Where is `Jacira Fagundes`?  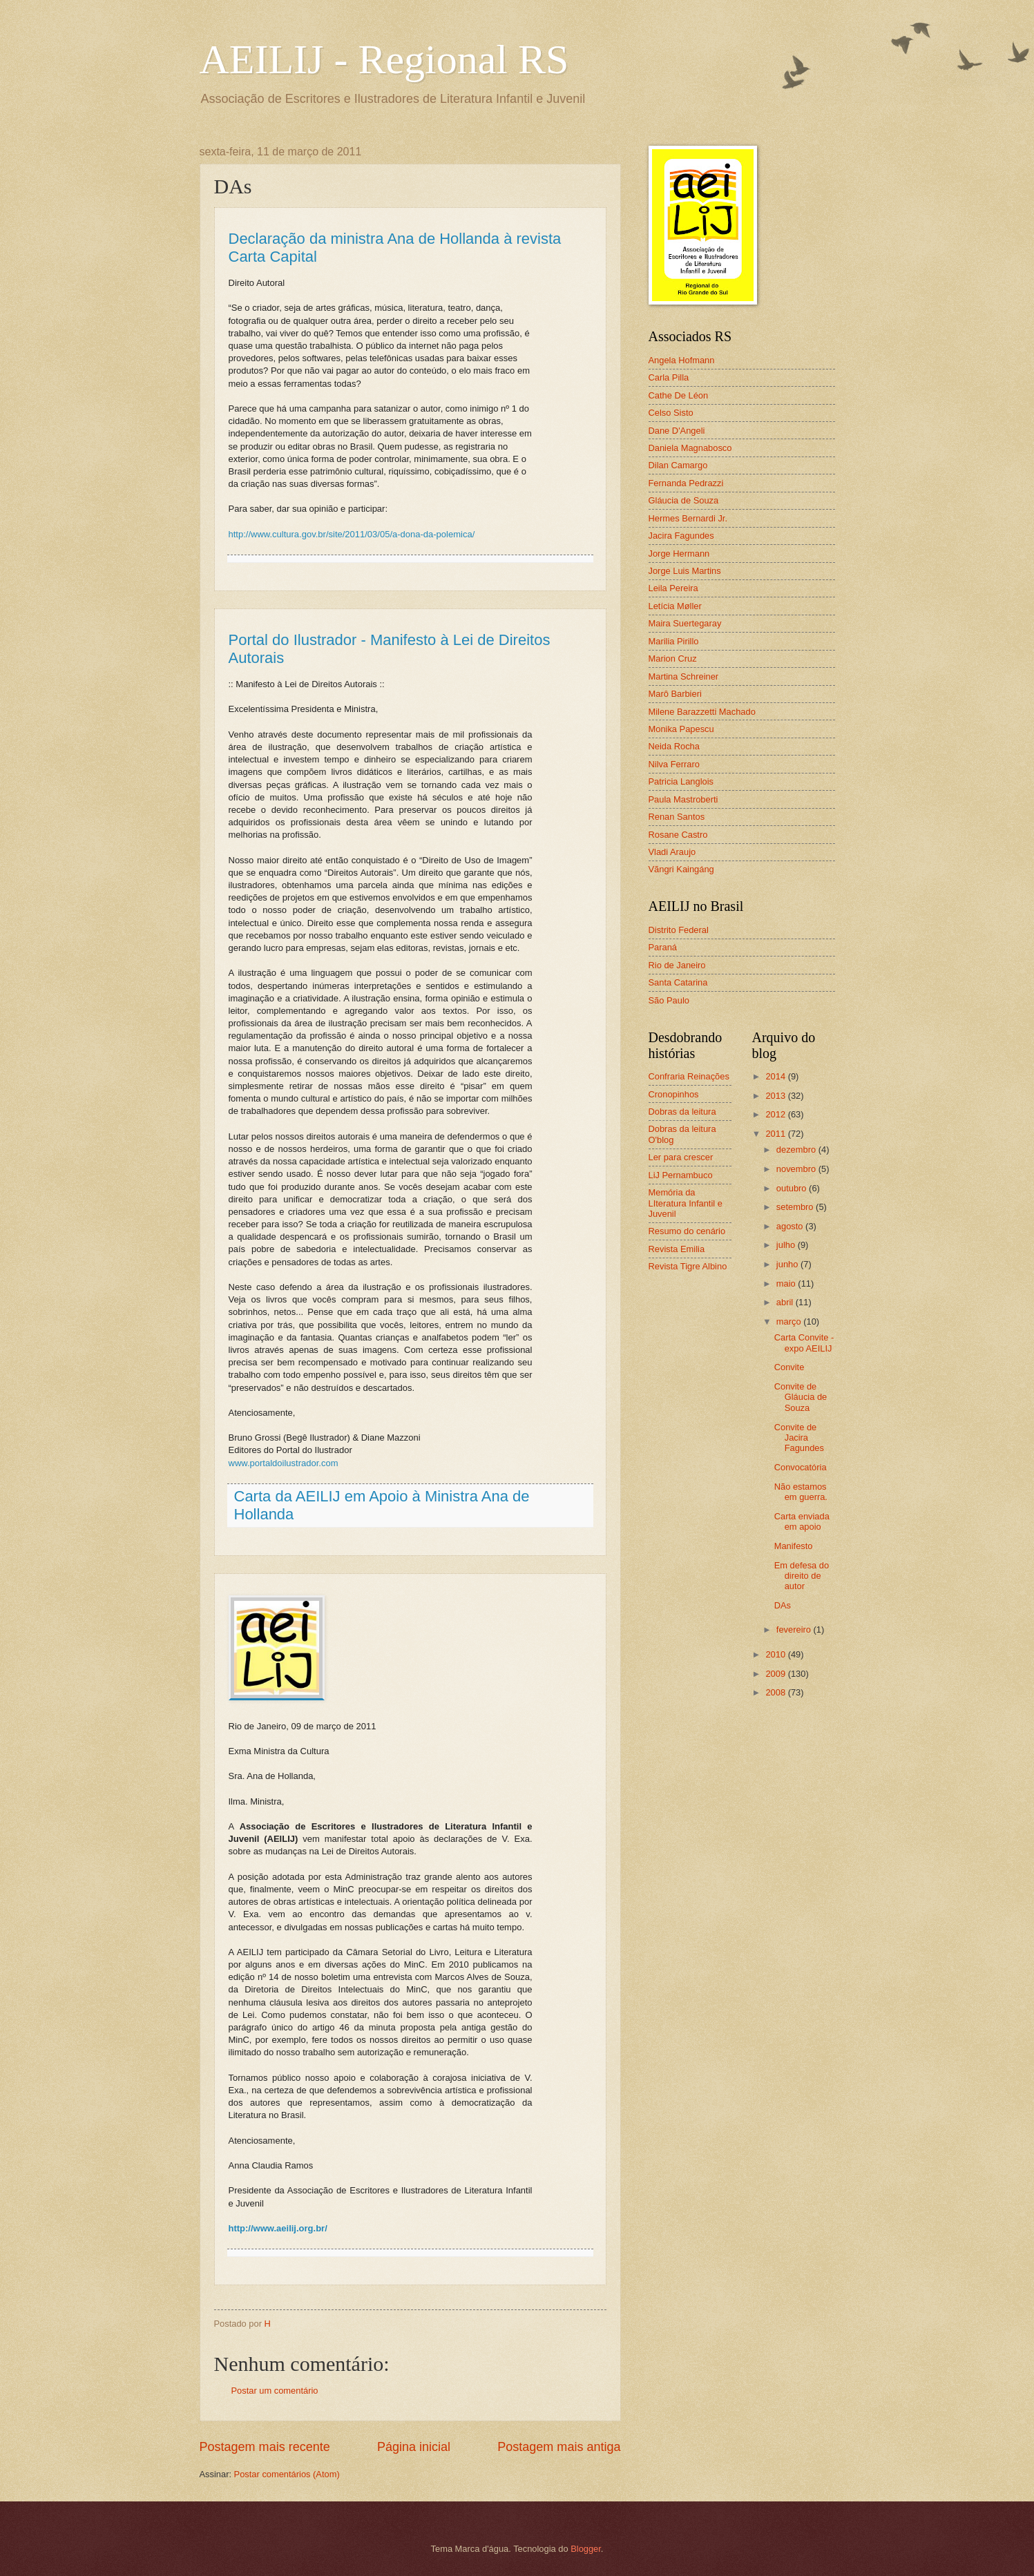
Jacira Fagundes is located at coordinates (681, 535).